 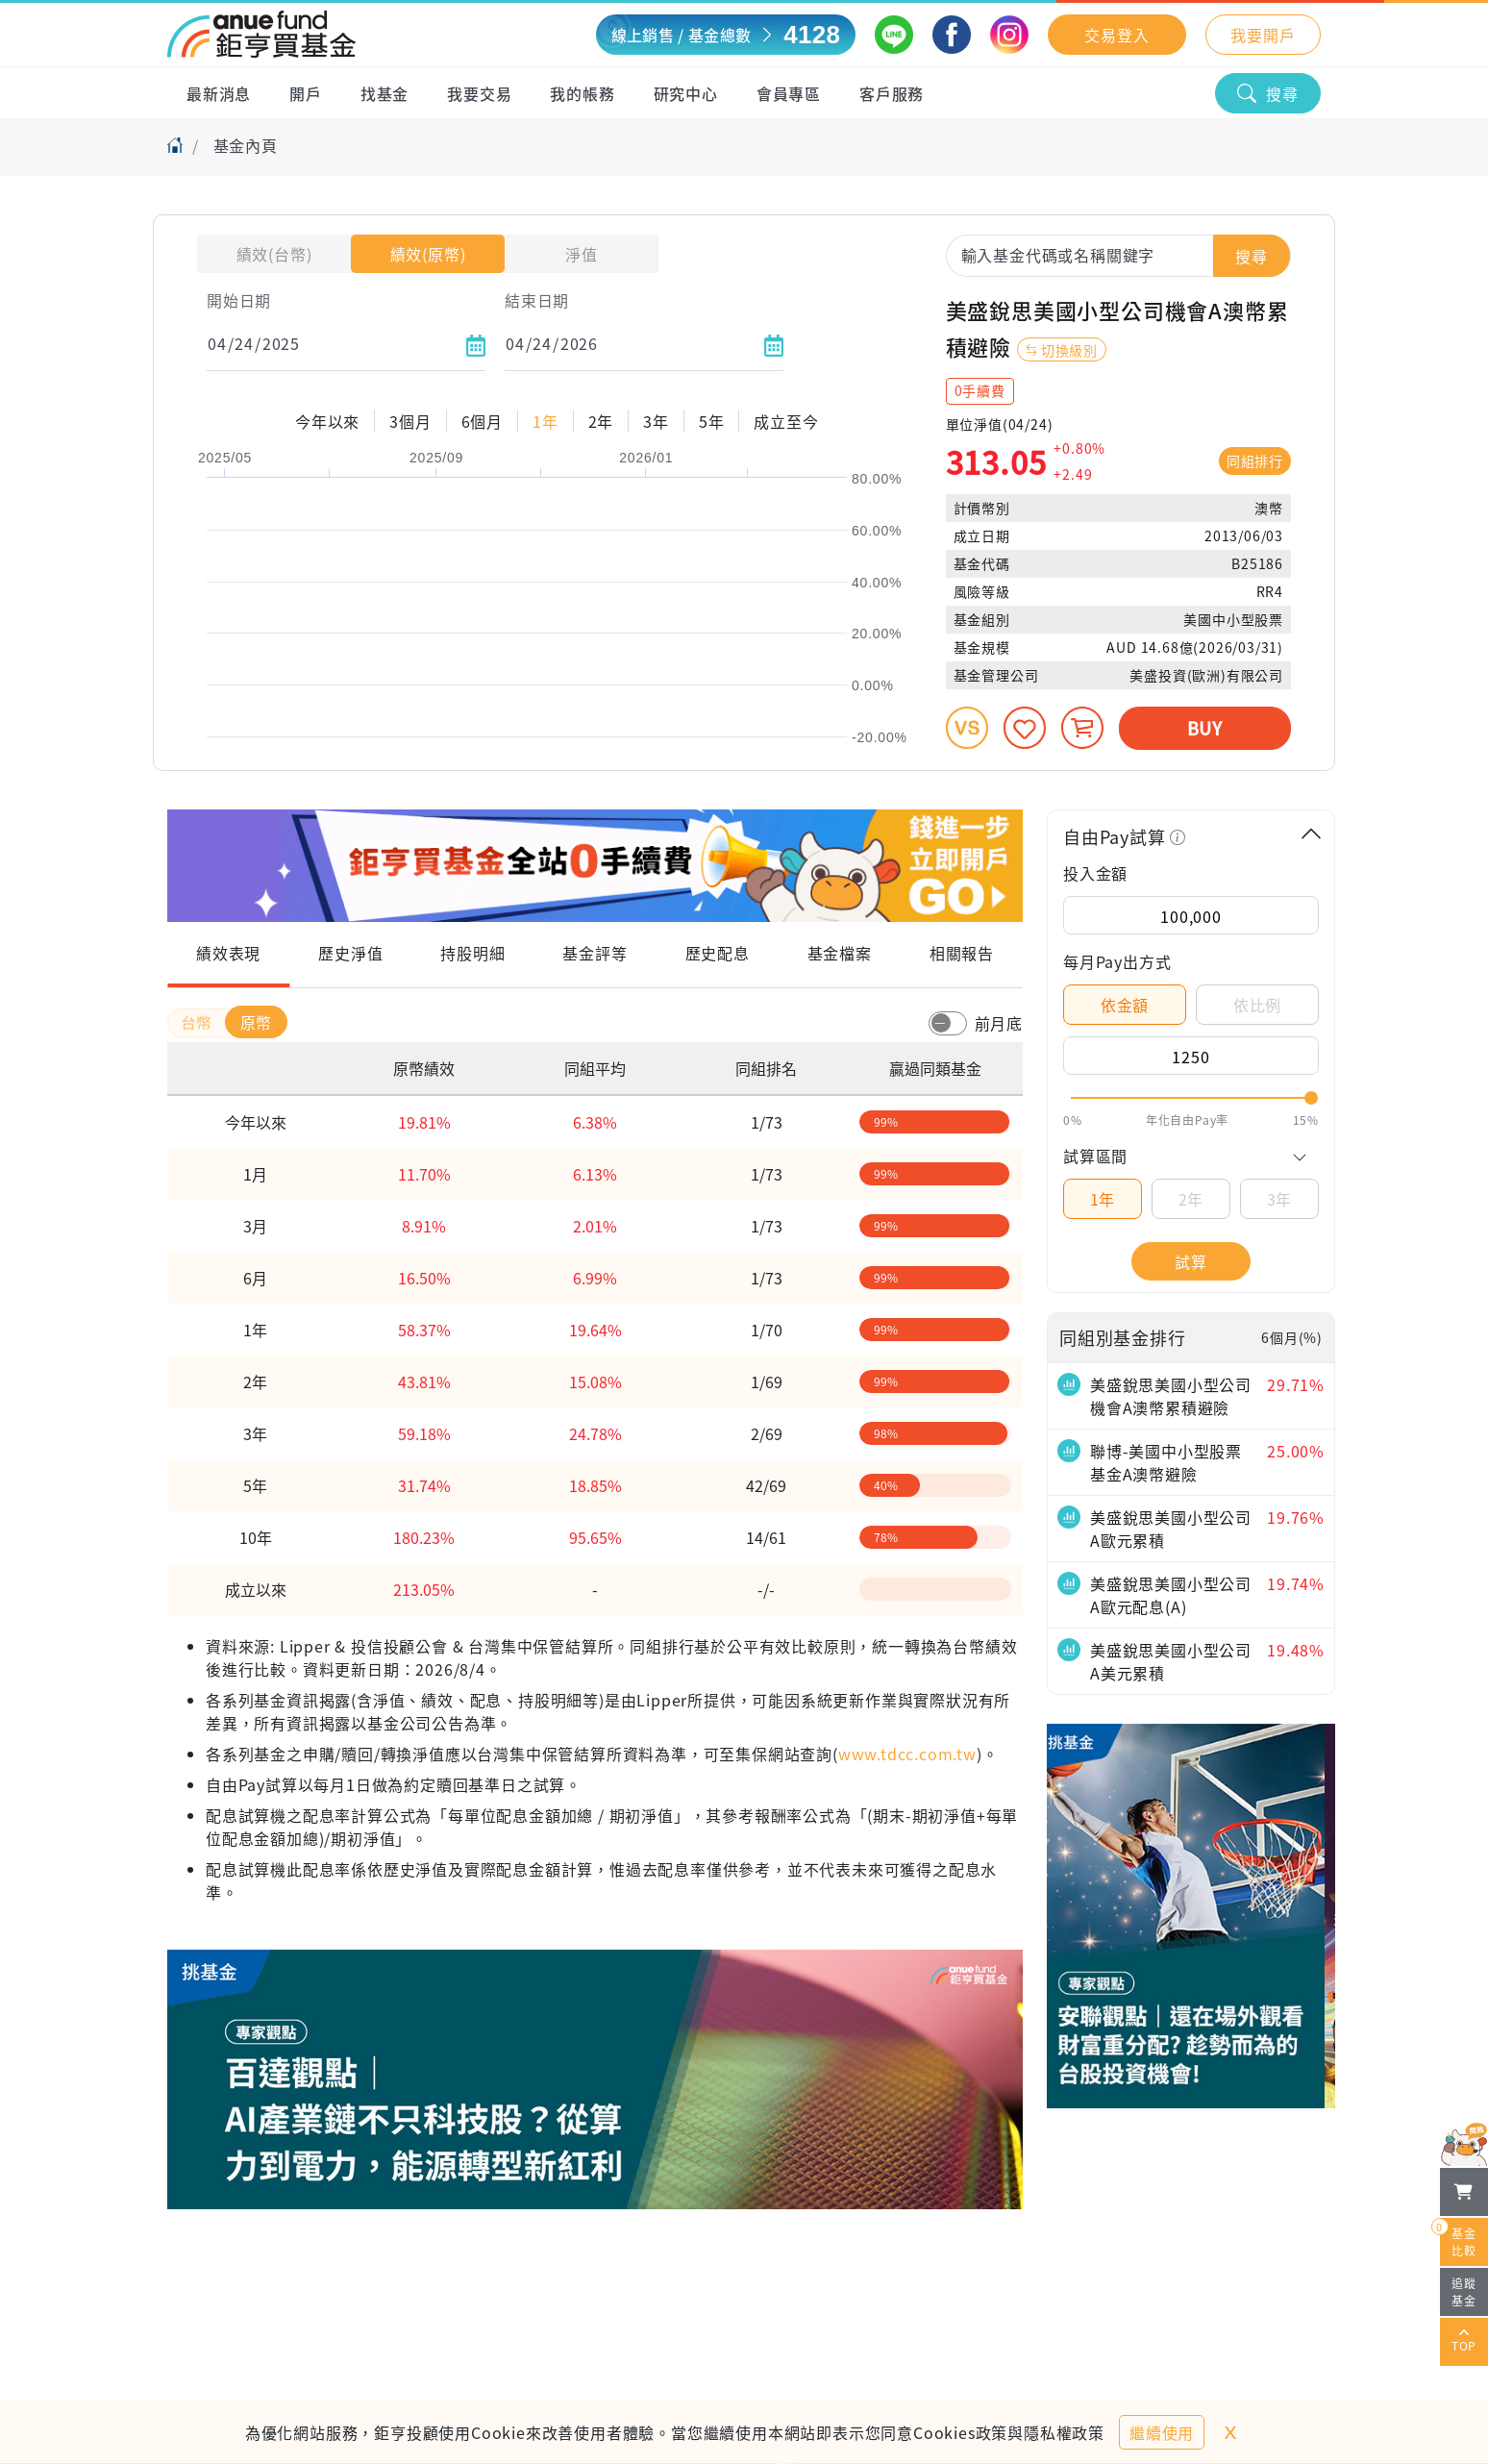 What do you see at coordinates (239, 299) in the screenshot?
I see `開始日期` at bounding box center [239, 299].